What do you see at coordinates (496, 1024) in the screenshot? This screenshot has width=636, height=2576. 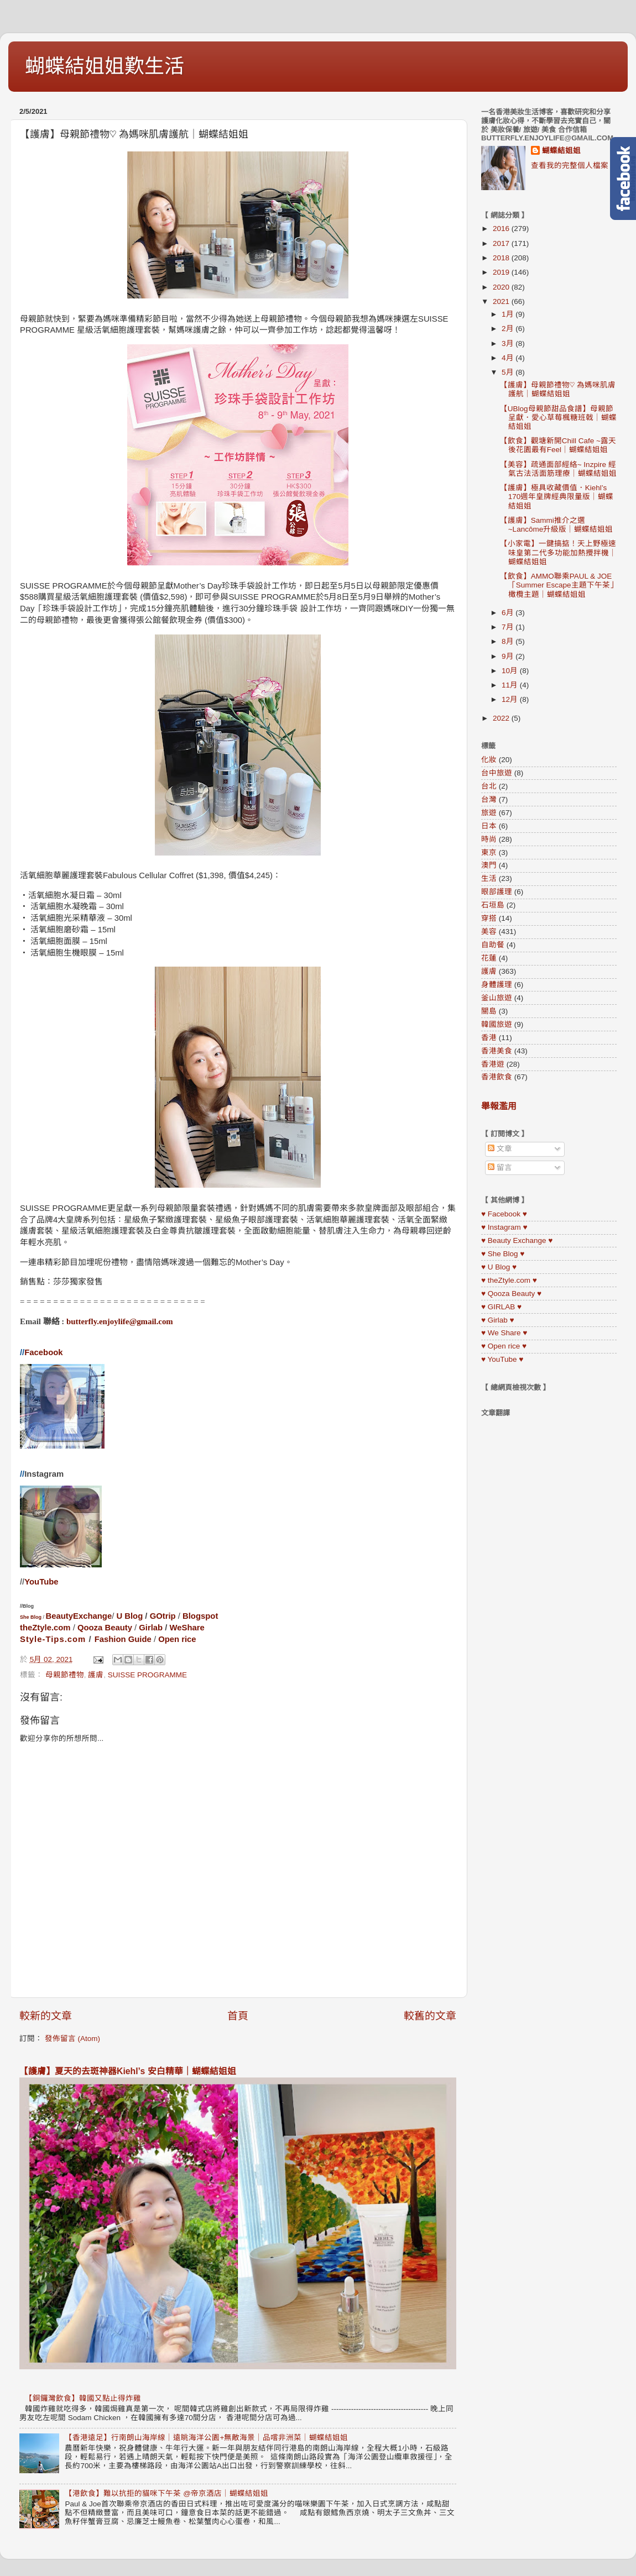 I see `韓國旅遊` at bounding box center [496, 1024].